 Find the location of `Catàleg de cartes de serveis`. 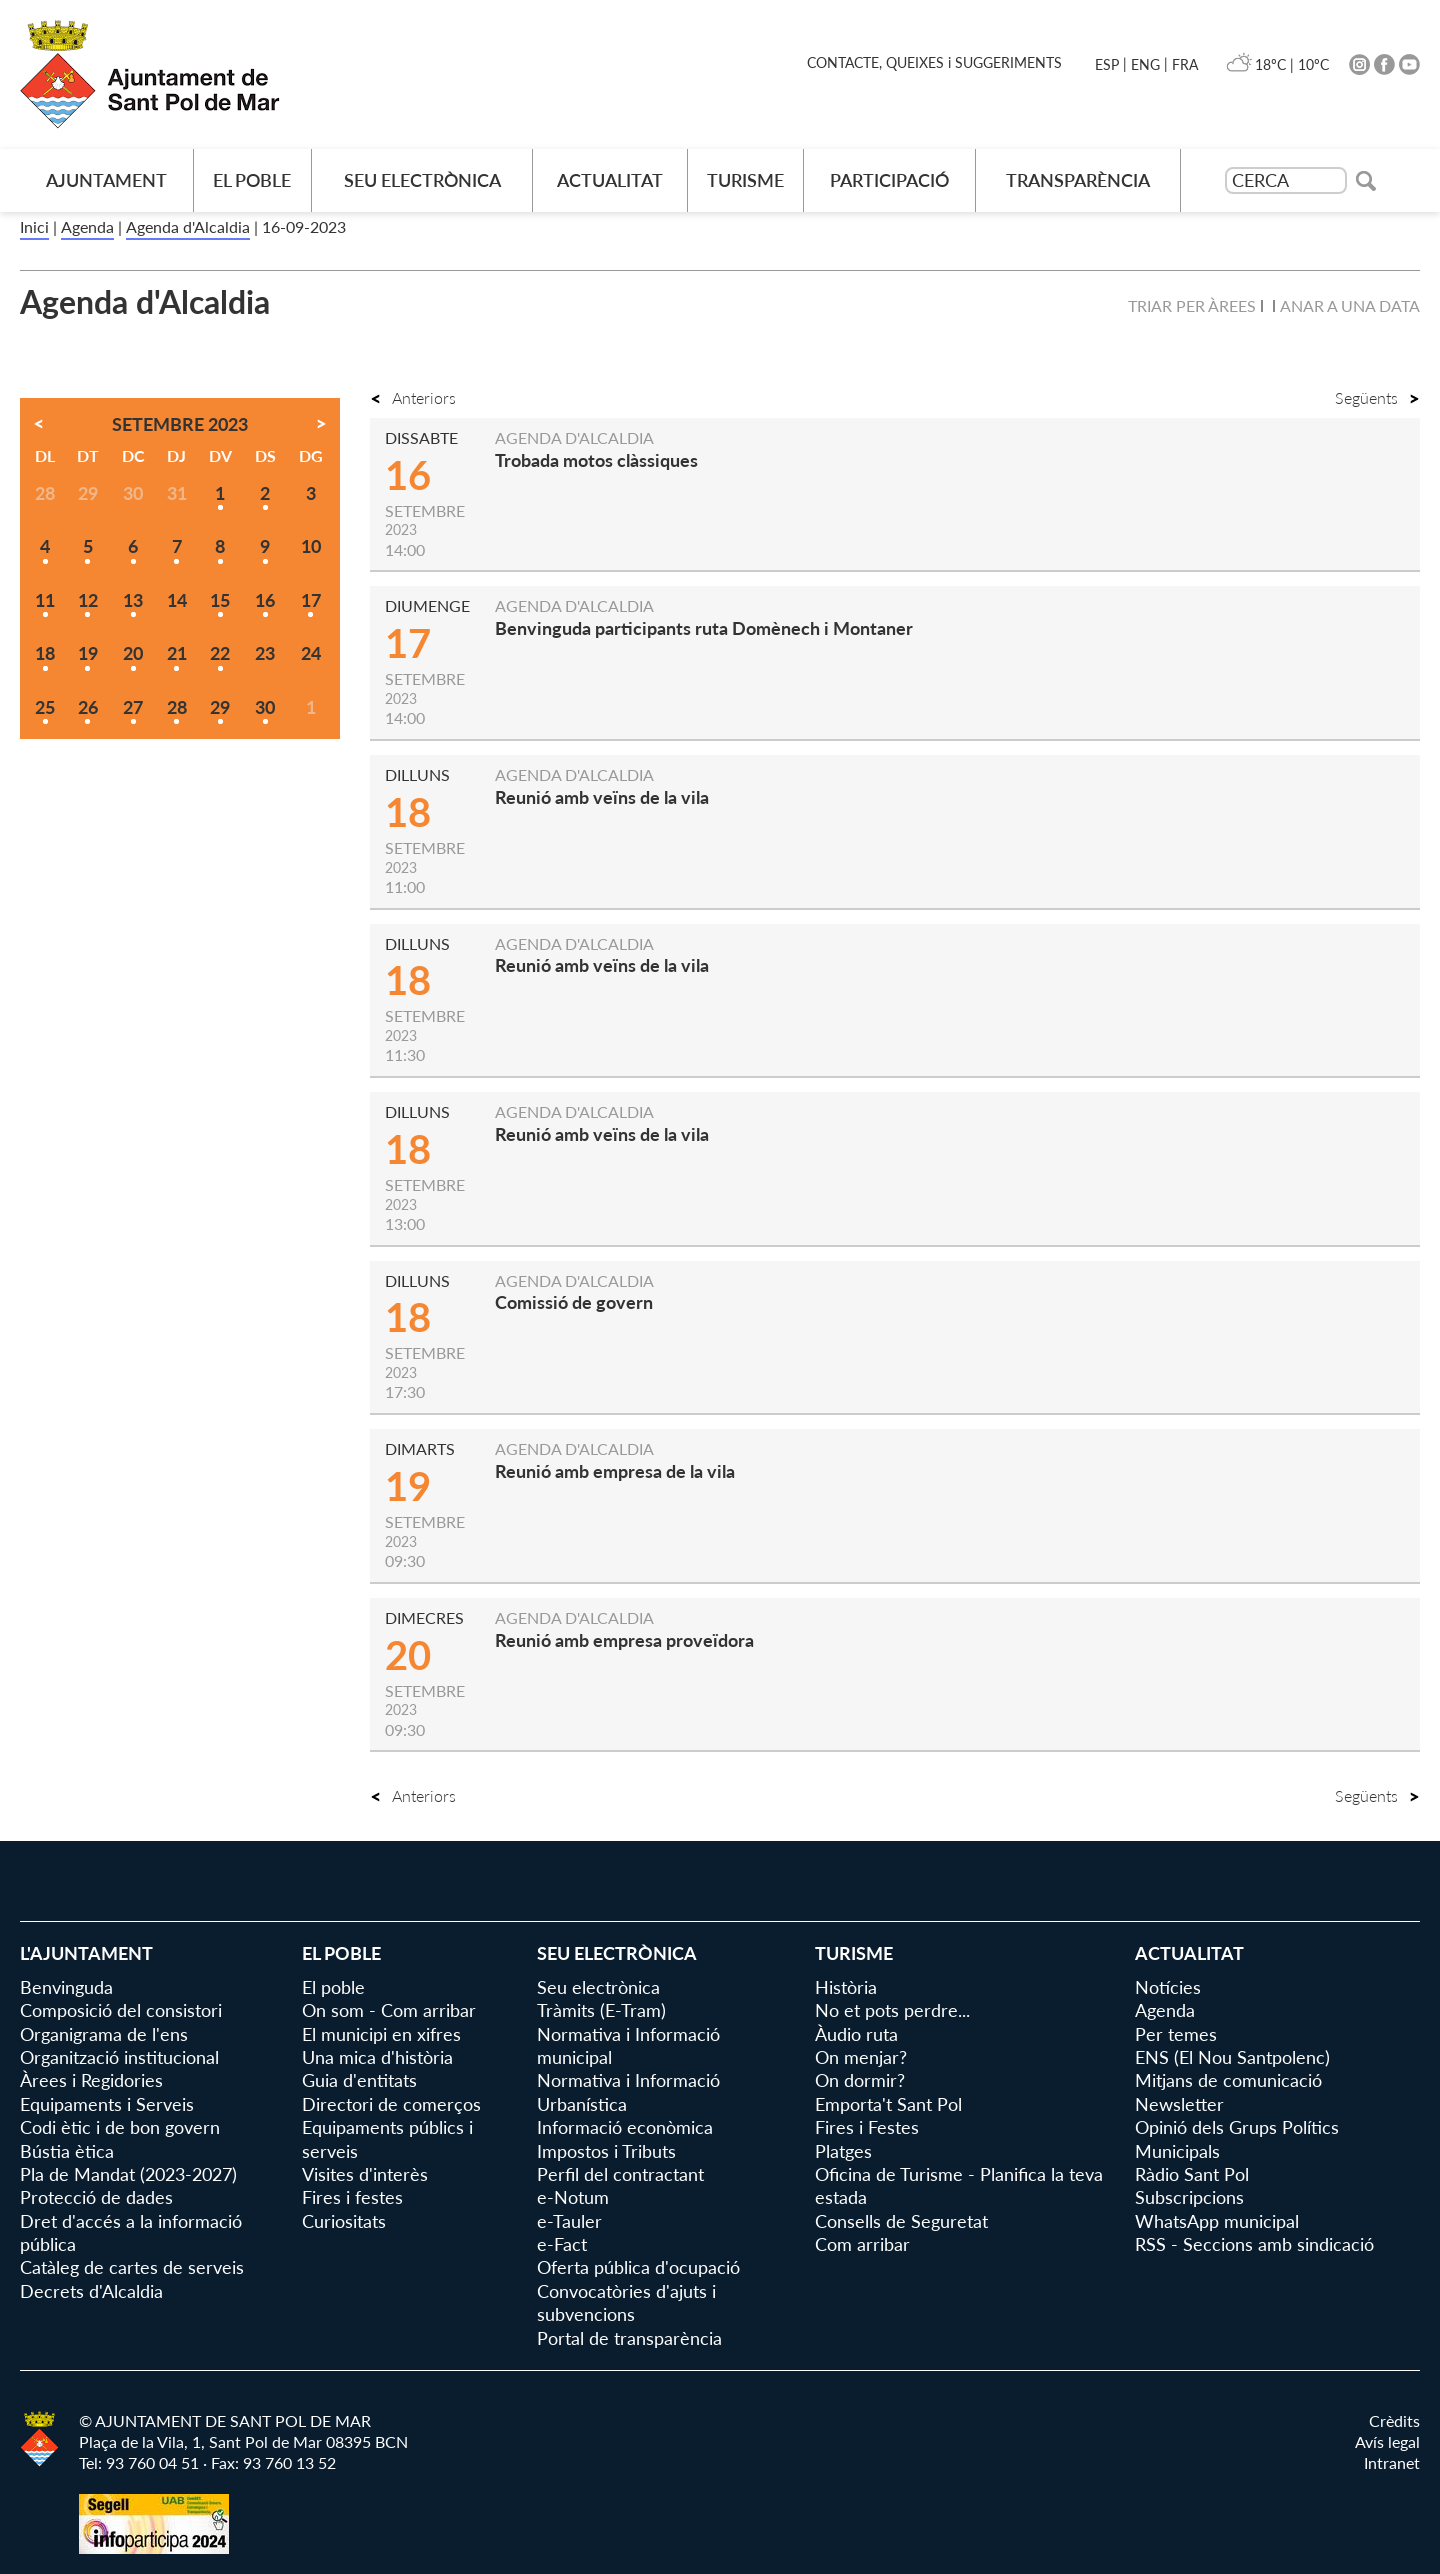

Catàleg de cartes de serveis is located at coordinates (132, 2267).